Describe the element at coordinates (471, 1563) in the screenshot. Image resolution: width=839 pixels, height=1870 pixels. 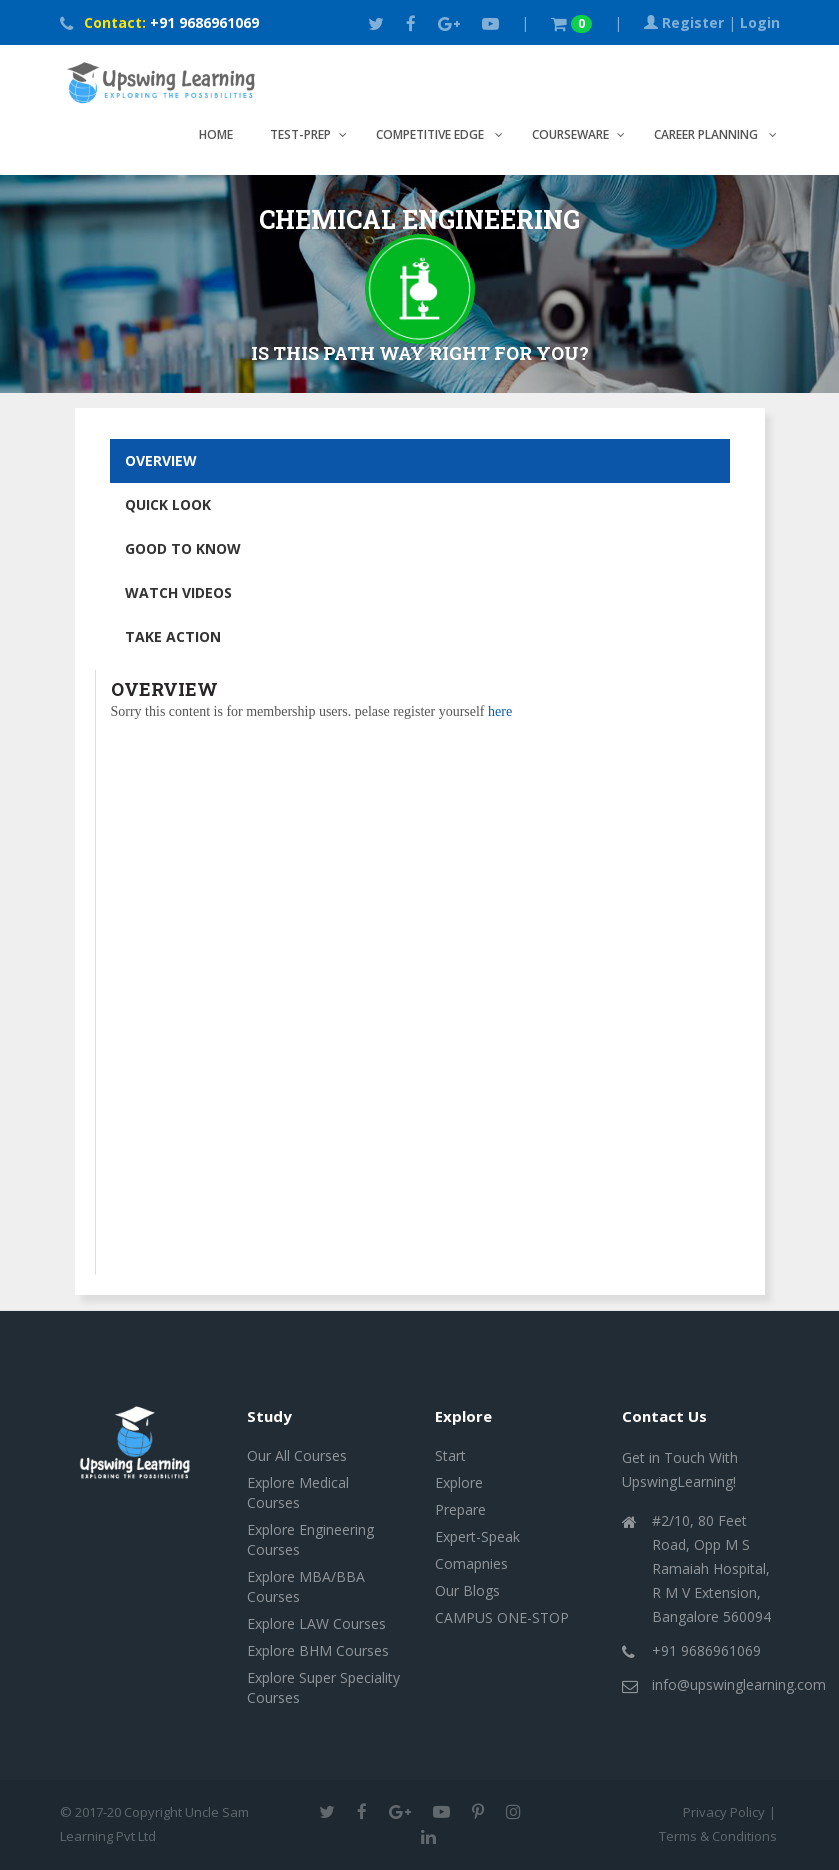
I see `Comapnies` at that location.